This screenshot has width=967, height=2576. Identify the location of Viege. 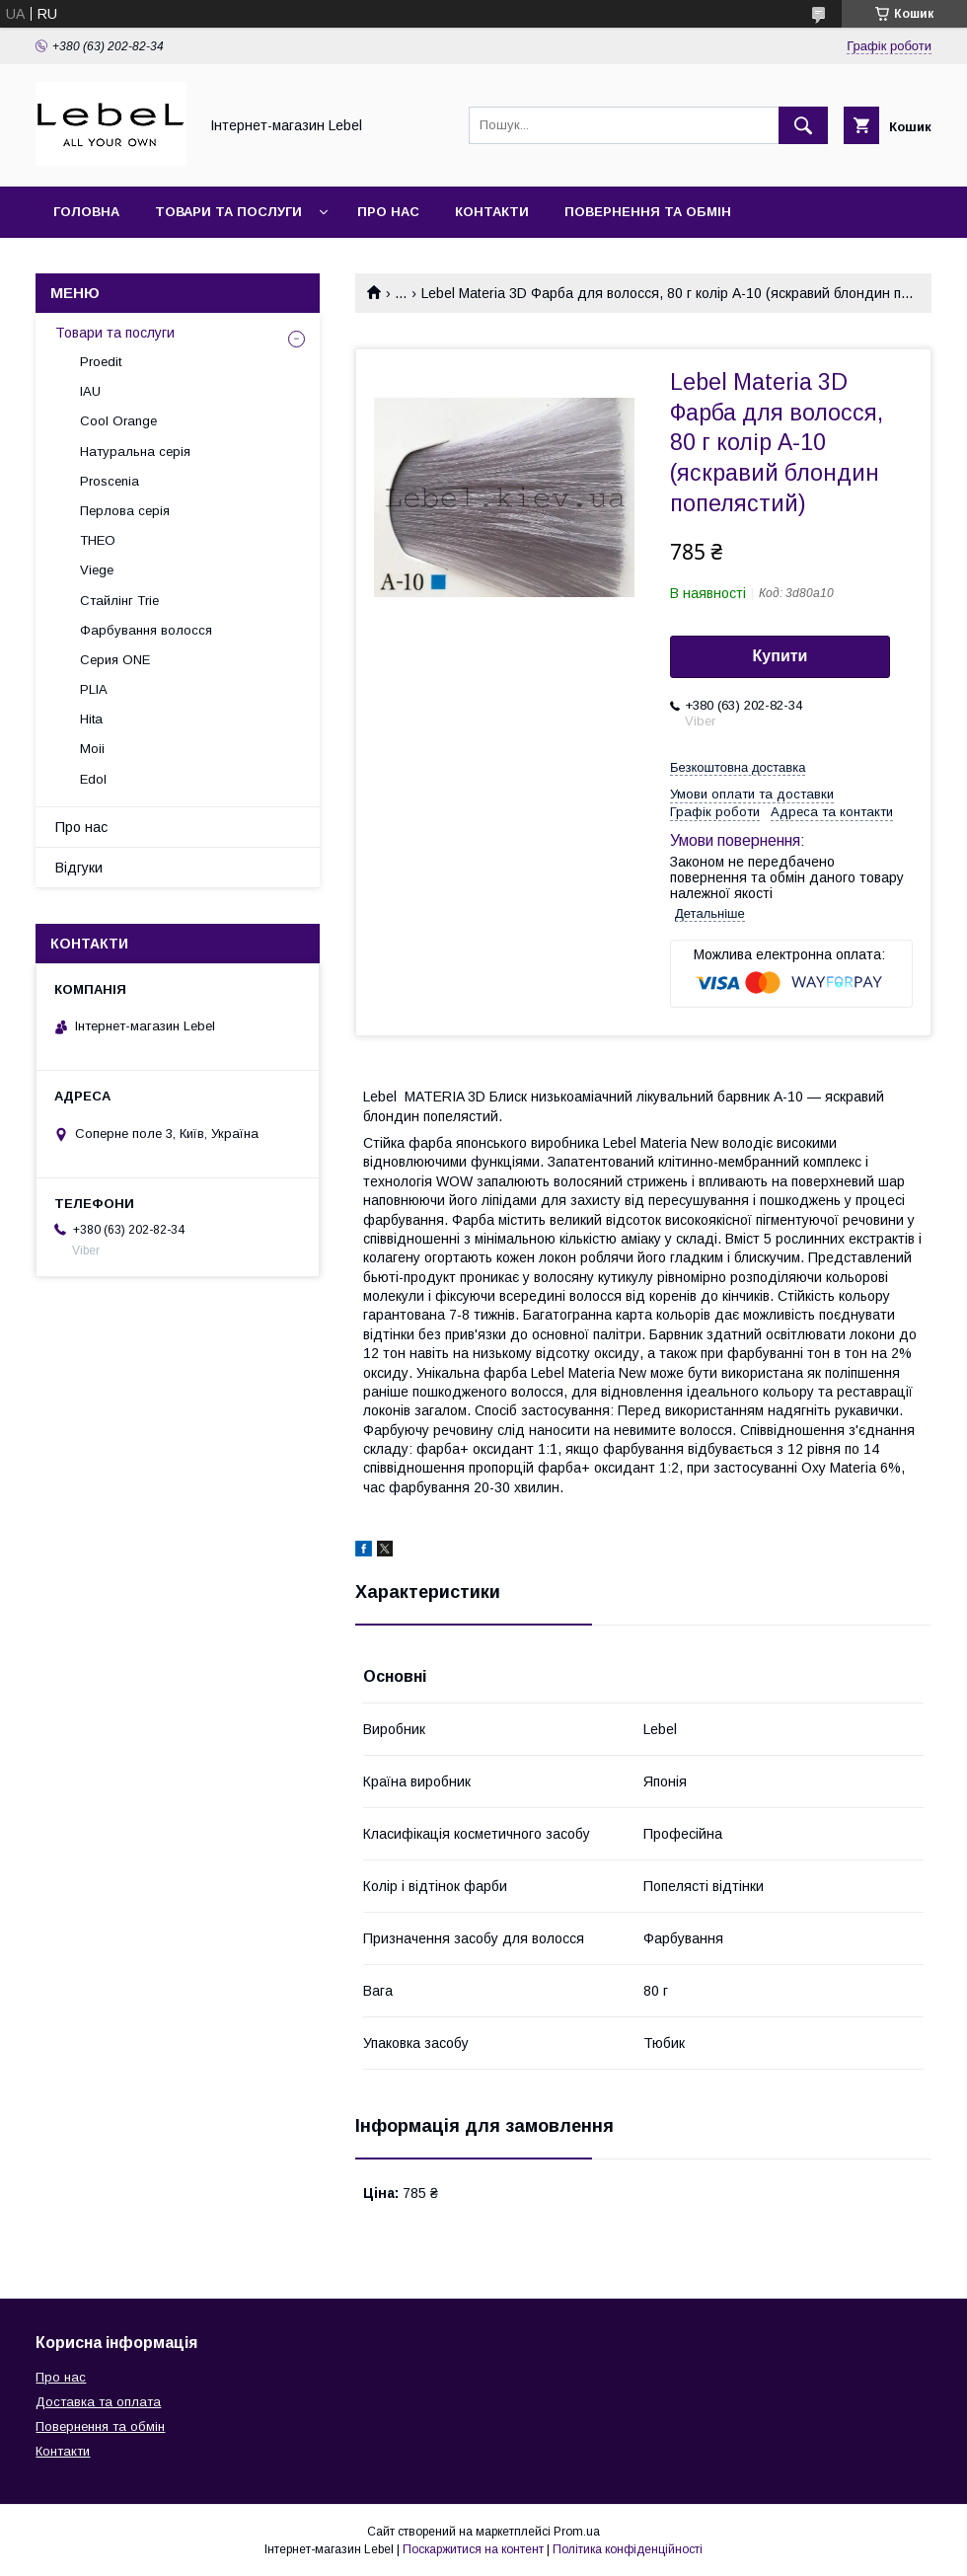
(96, 570).